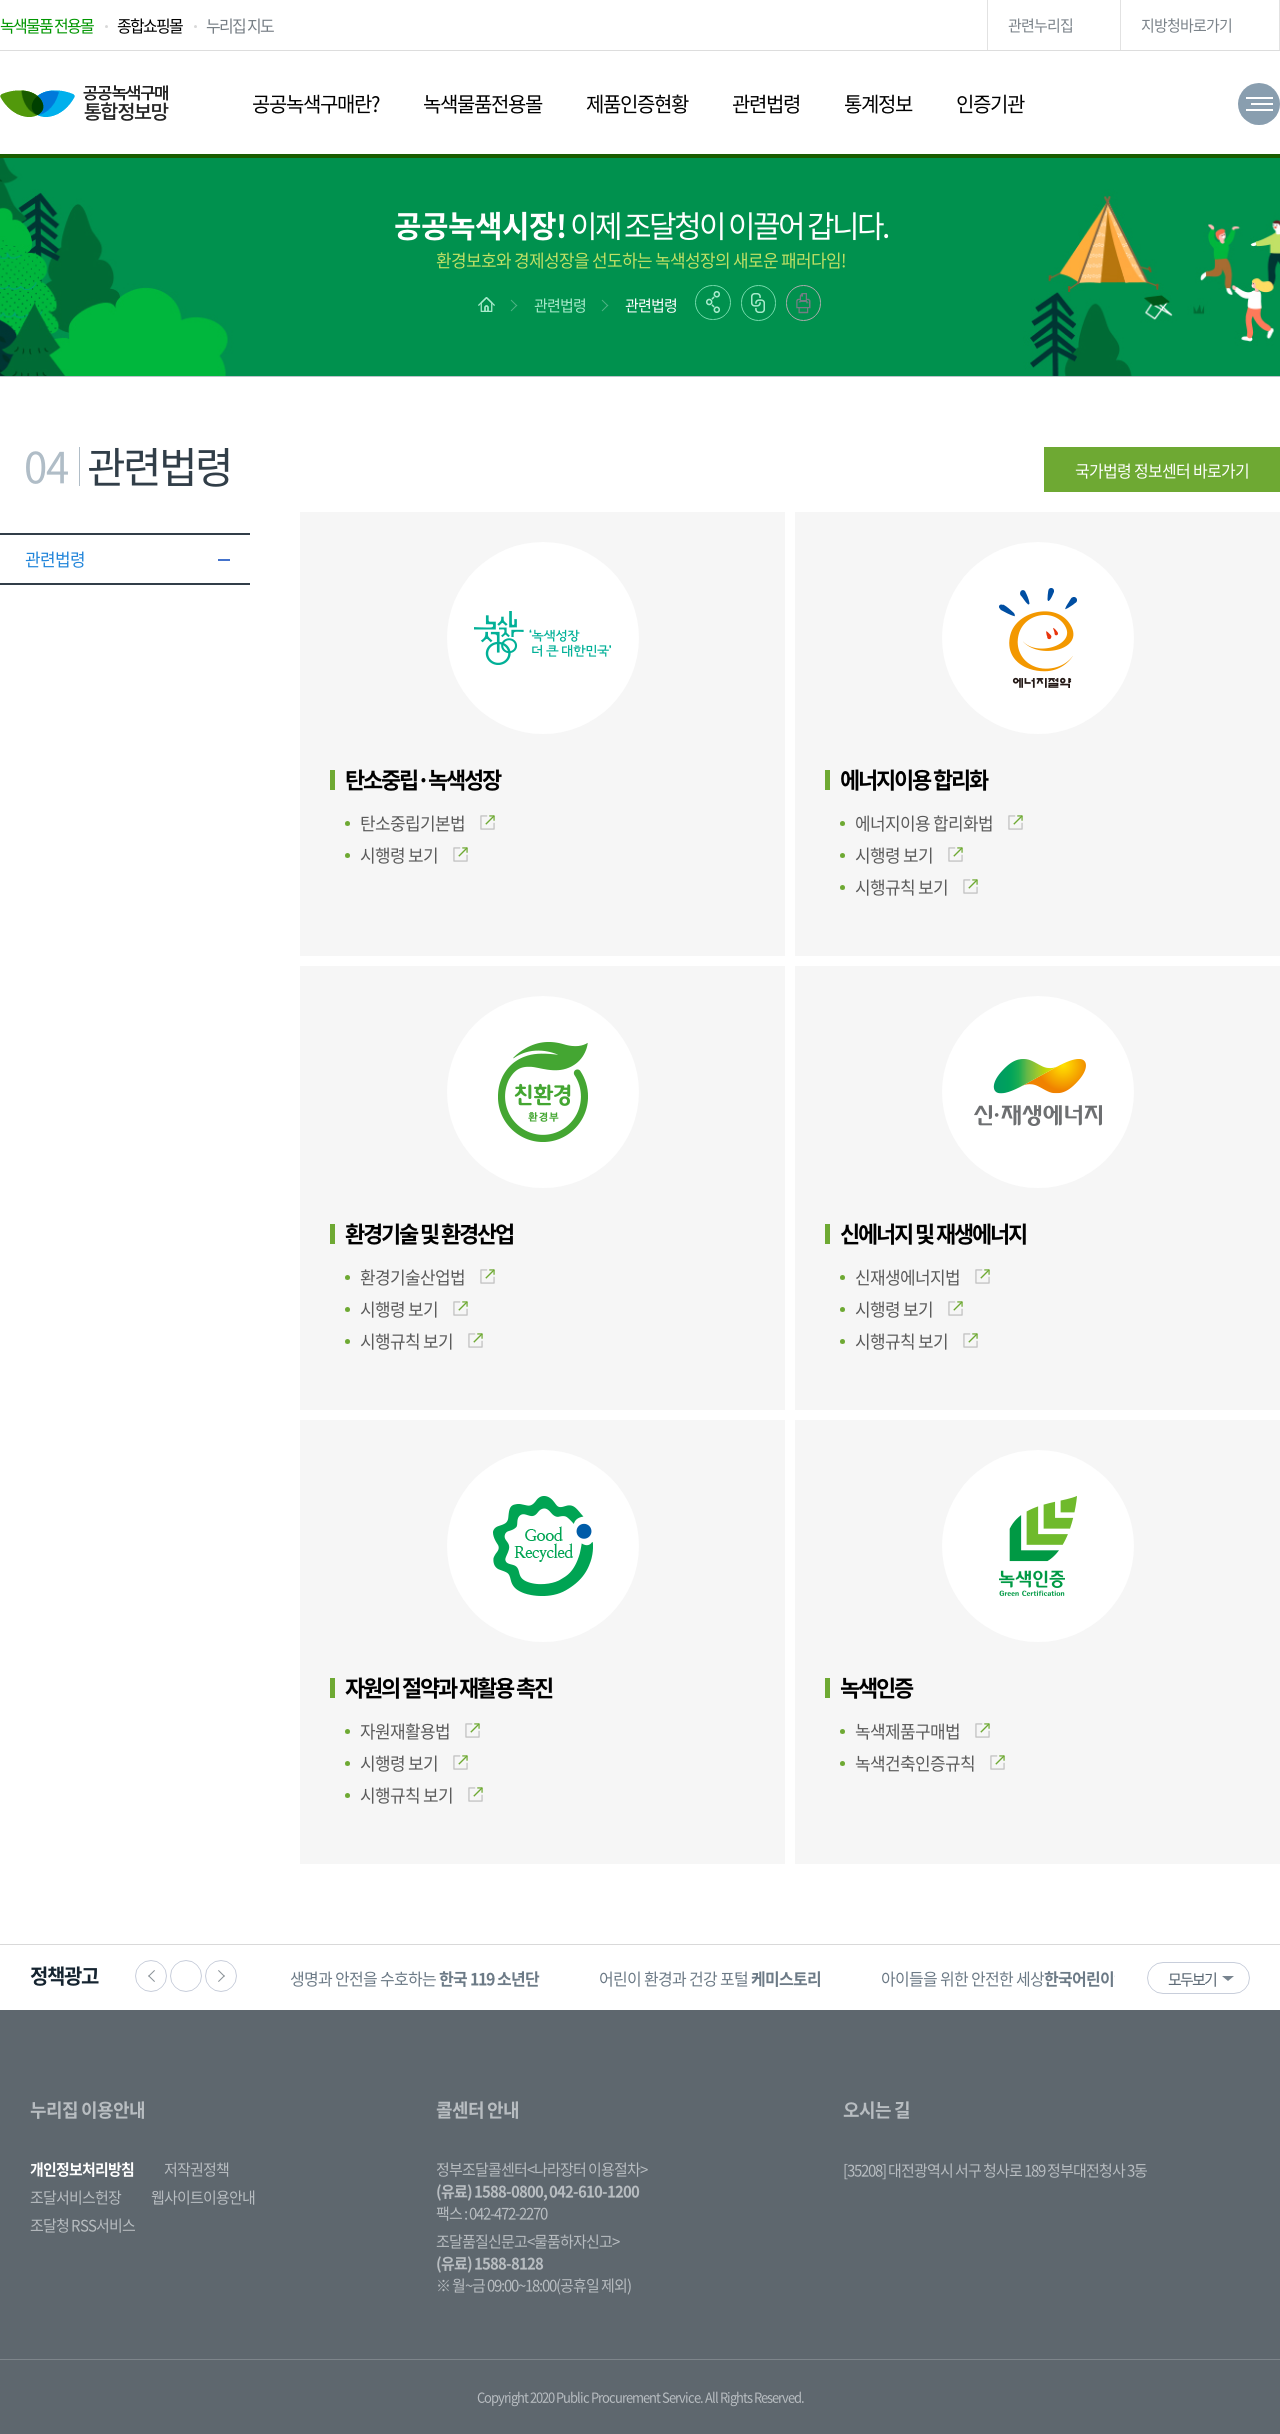 This screenshot has width=1280, height=2434. I want to click on 녹색물품전용몰, so click(482, 103).